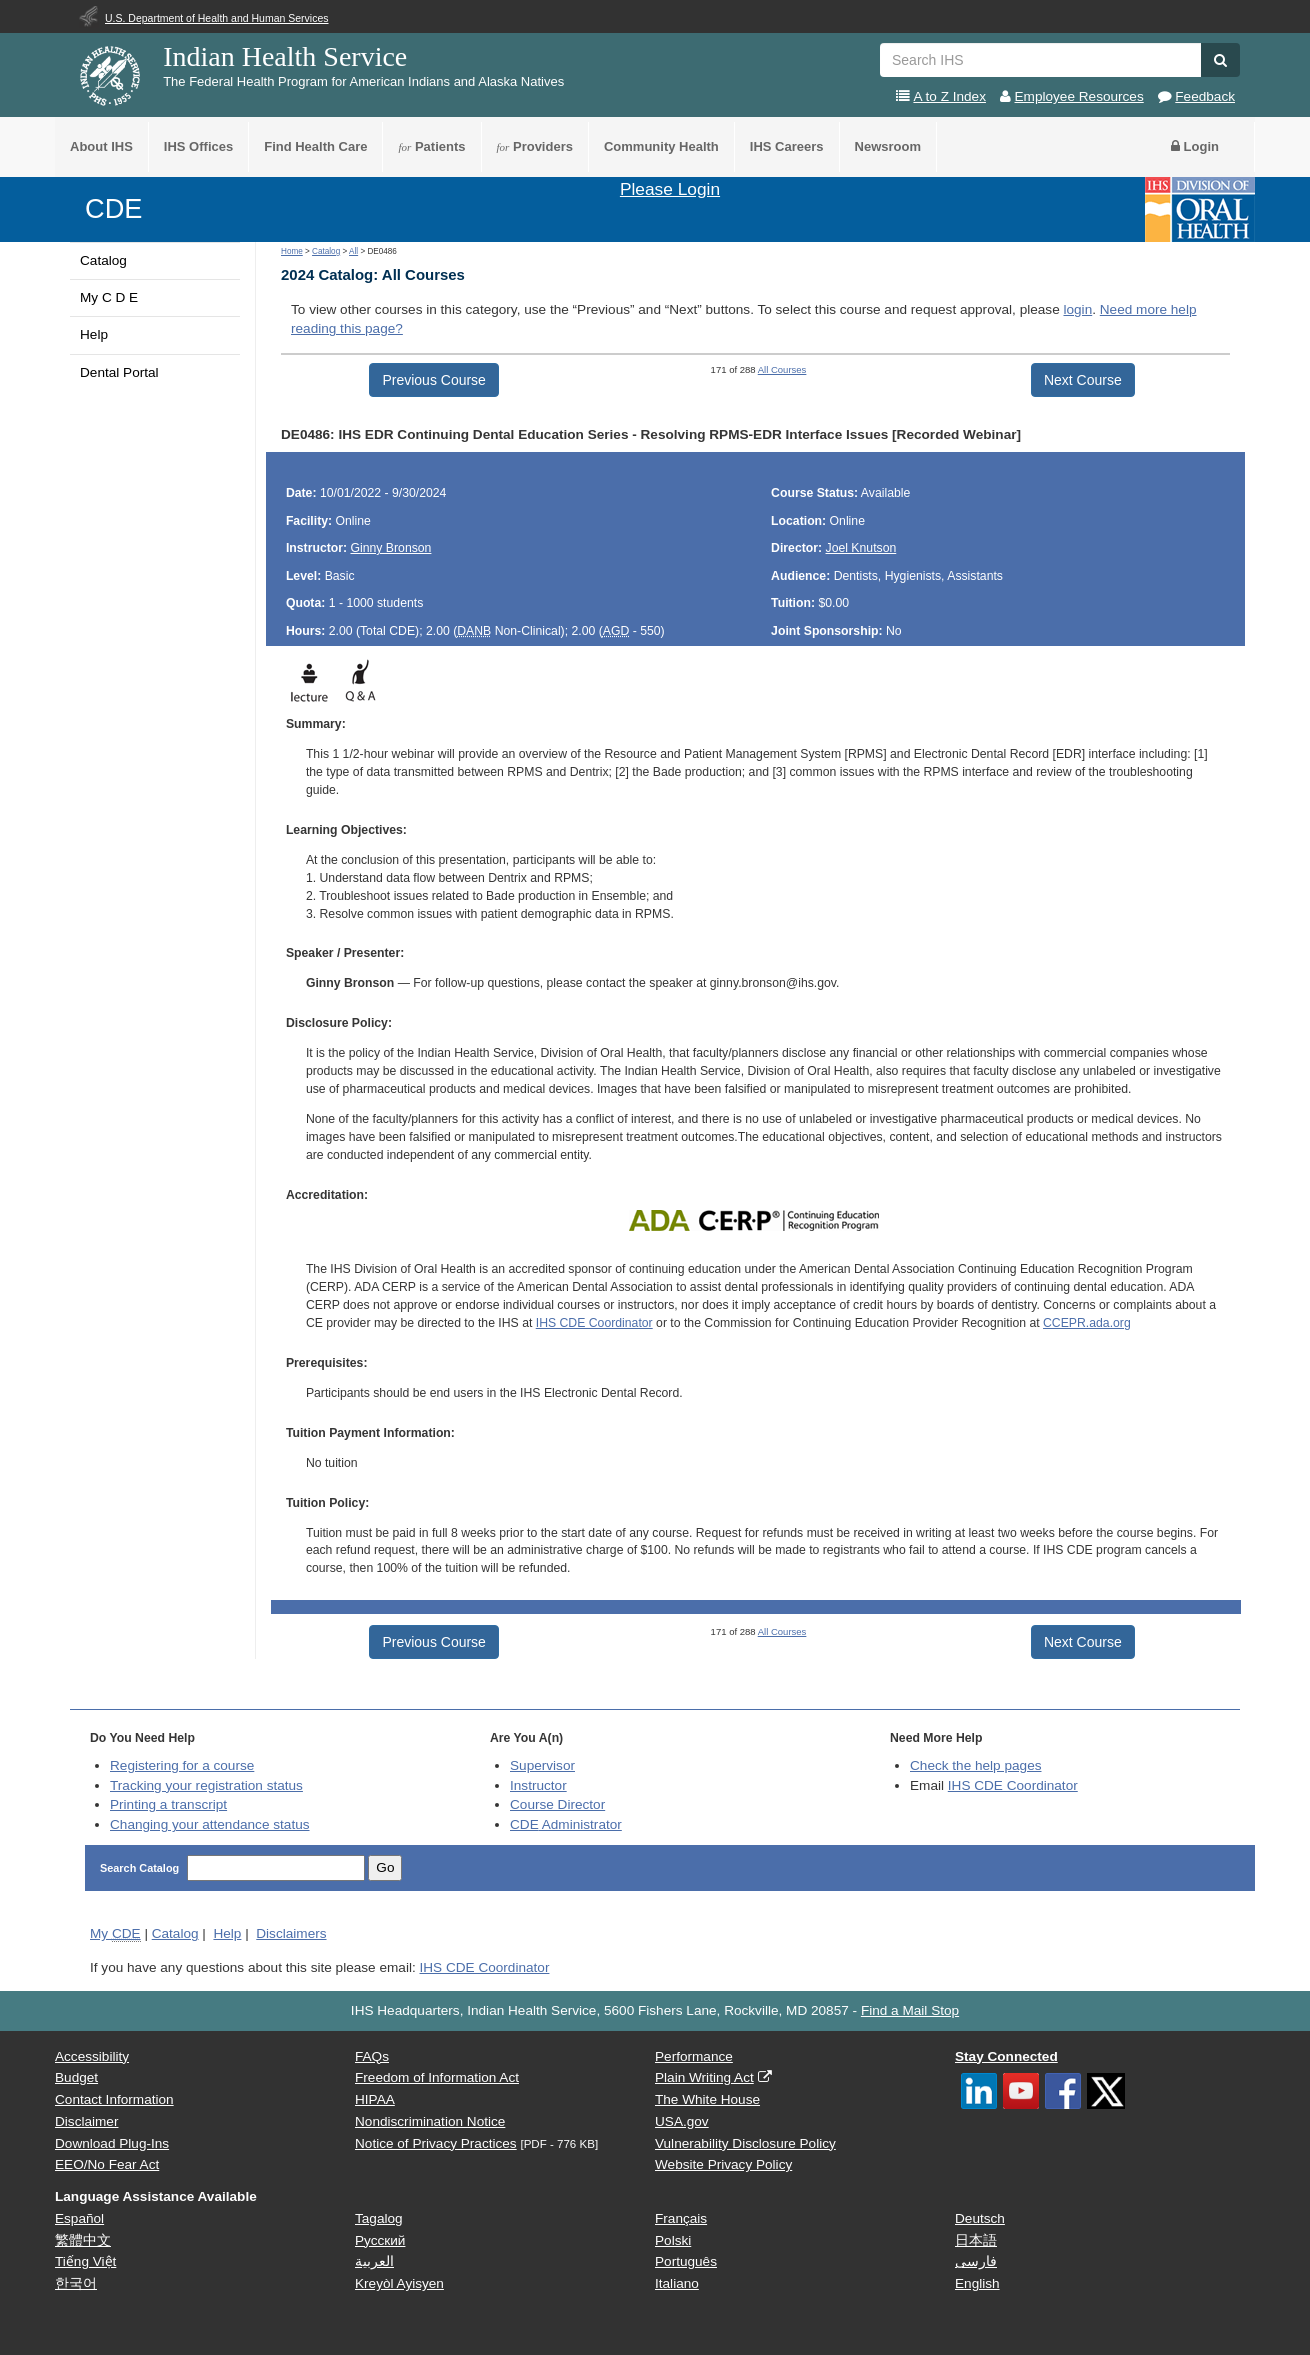 This screenshot has height=2355, width=1310. Describe the element at coordinates (682, 2121) in the screenshot. I see `USA.gov` at that location.